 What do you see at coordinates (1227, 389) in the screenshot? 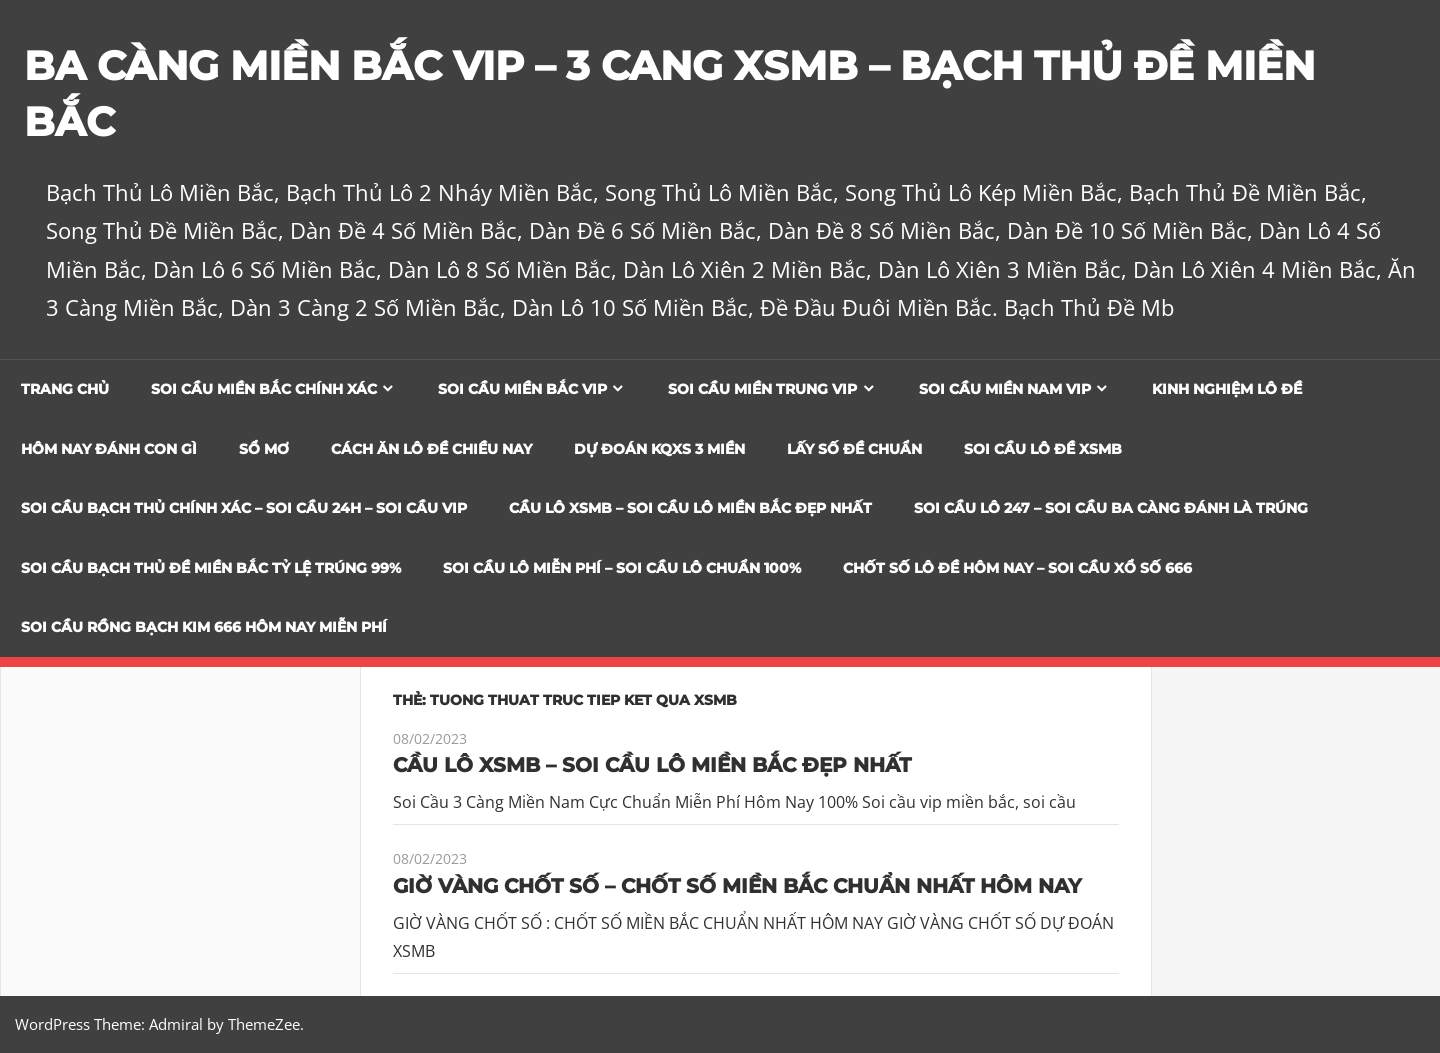
I see `Kinh Nghiệm Lô Đề` at bounding box center [1227, 389].